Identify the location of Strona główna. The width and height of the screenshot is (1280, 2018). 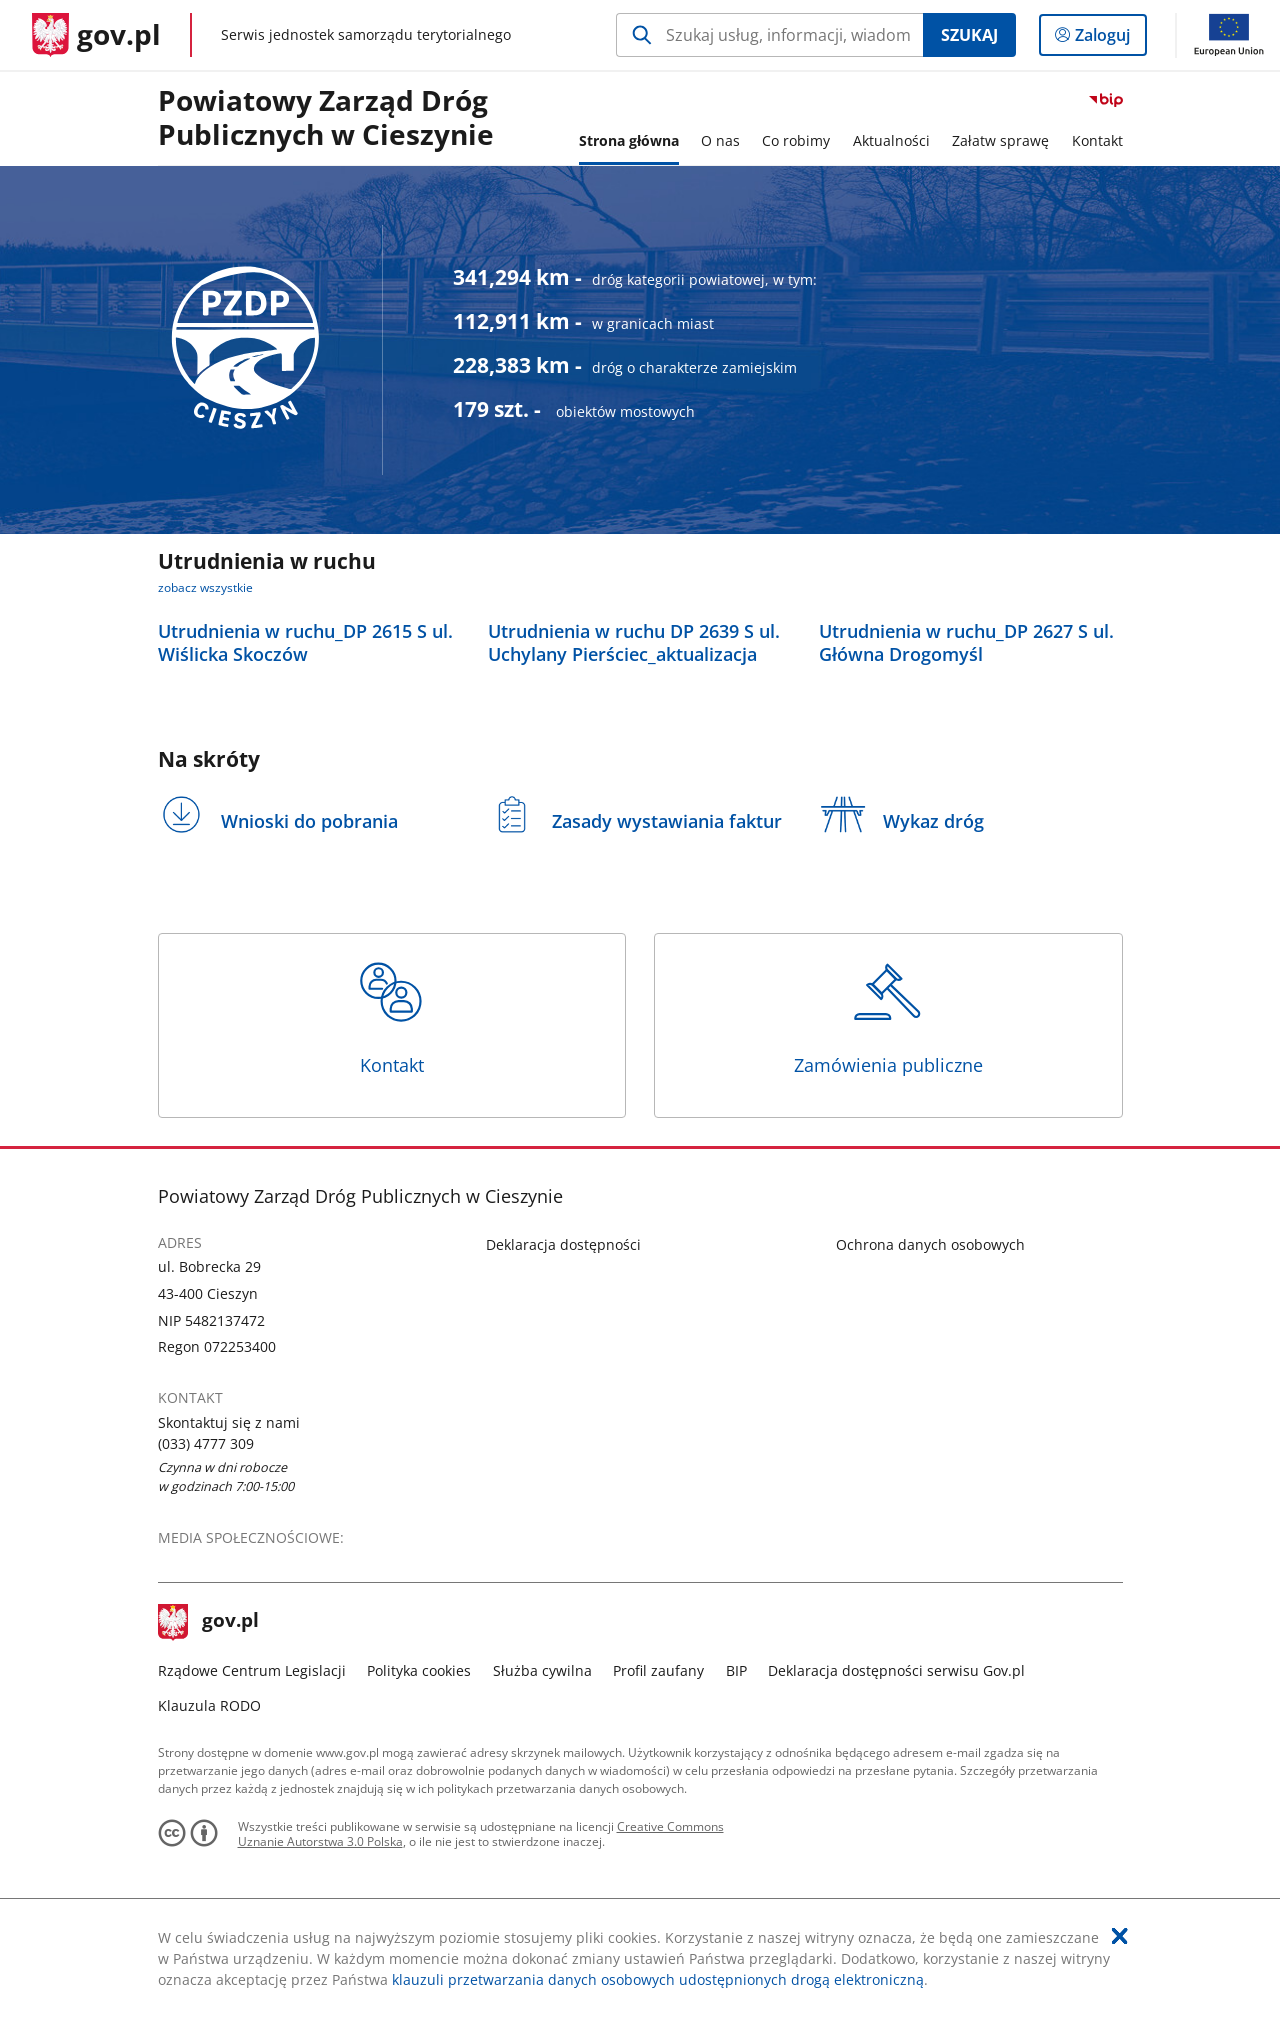
(629, 140).